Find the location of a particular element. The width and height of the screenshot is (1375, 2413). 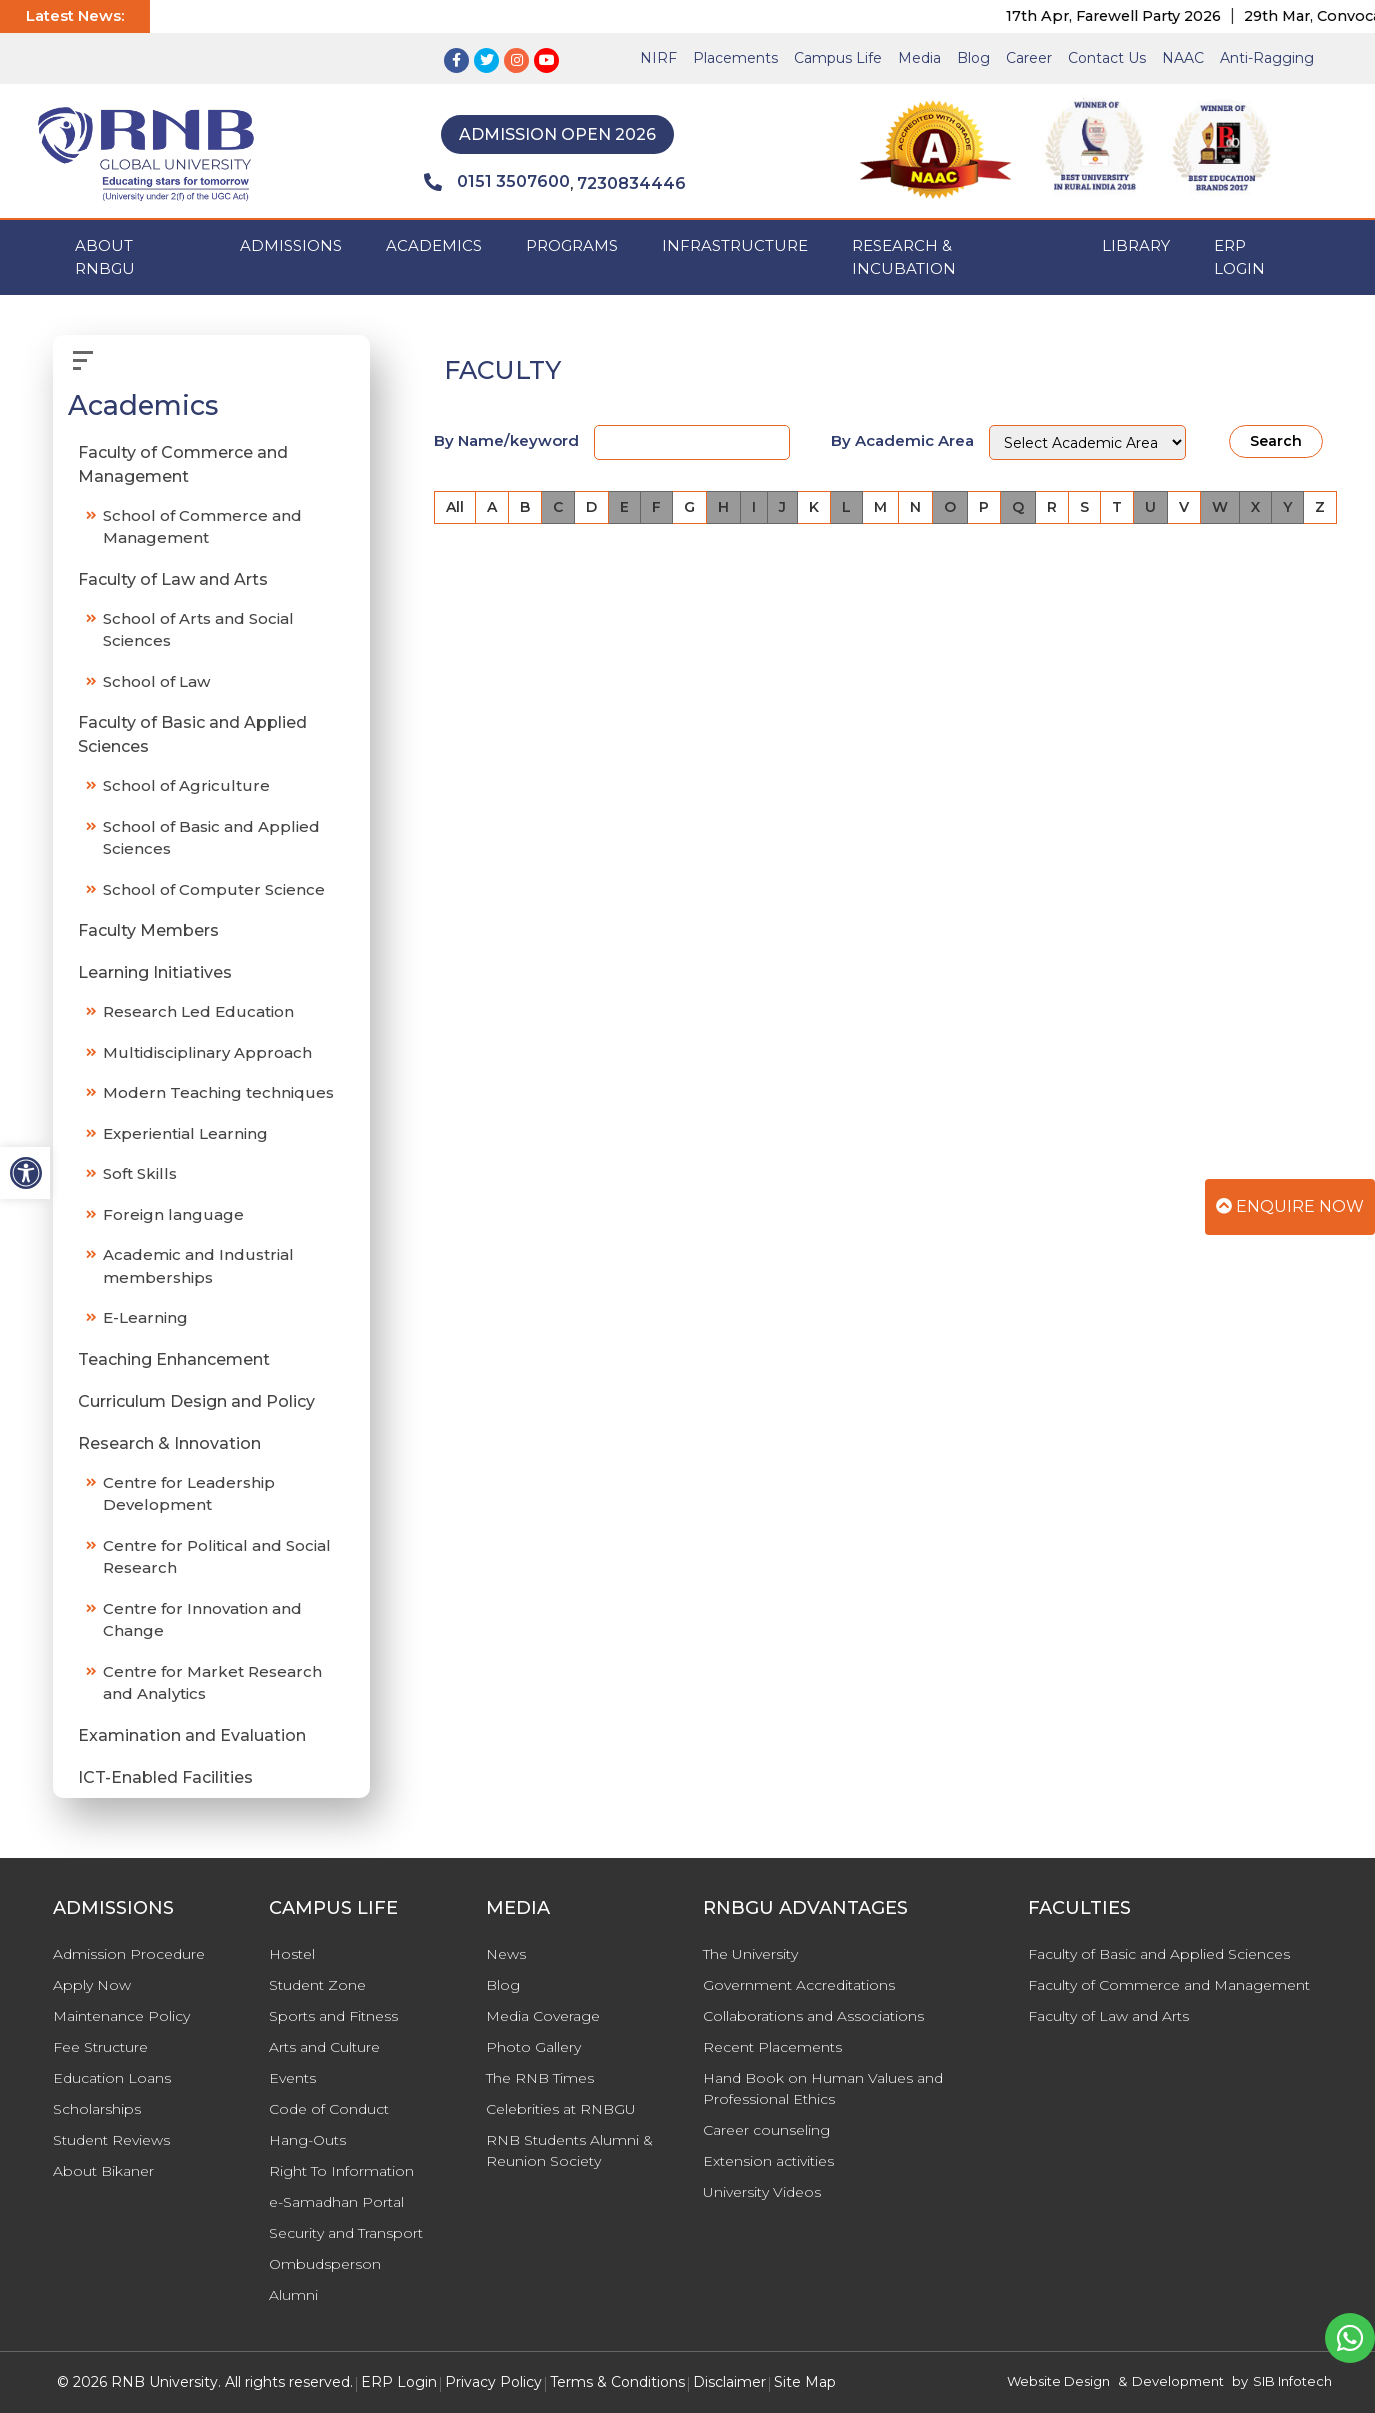

Faculty of Basic and Applied Sciences is located at coordinates (192, 734).